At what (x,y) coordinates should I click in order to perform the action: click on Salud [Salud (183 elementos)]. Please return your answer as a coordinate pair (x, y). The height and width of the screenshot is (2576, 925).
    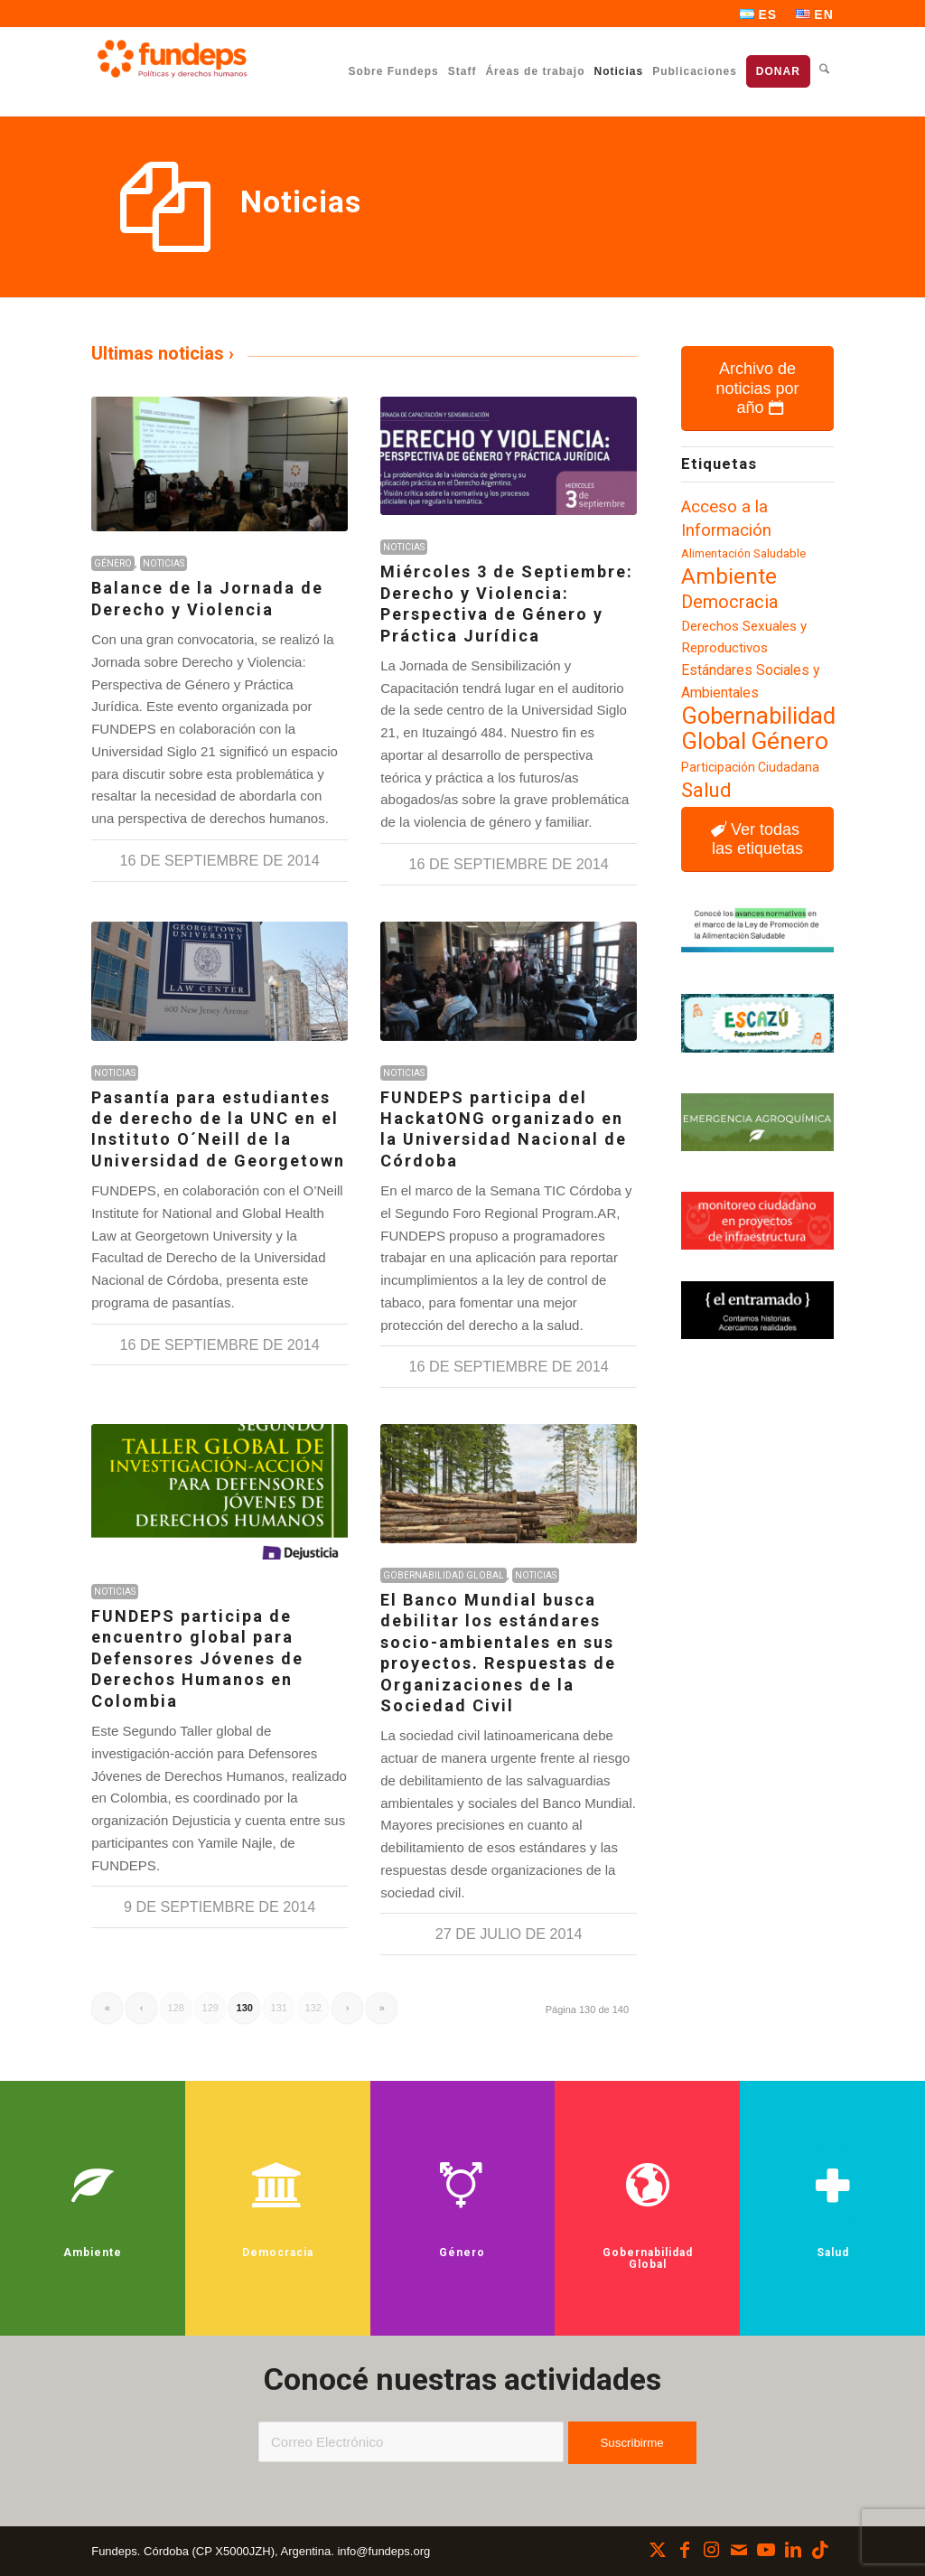
    Looking at the image, I should click on (706, 789).